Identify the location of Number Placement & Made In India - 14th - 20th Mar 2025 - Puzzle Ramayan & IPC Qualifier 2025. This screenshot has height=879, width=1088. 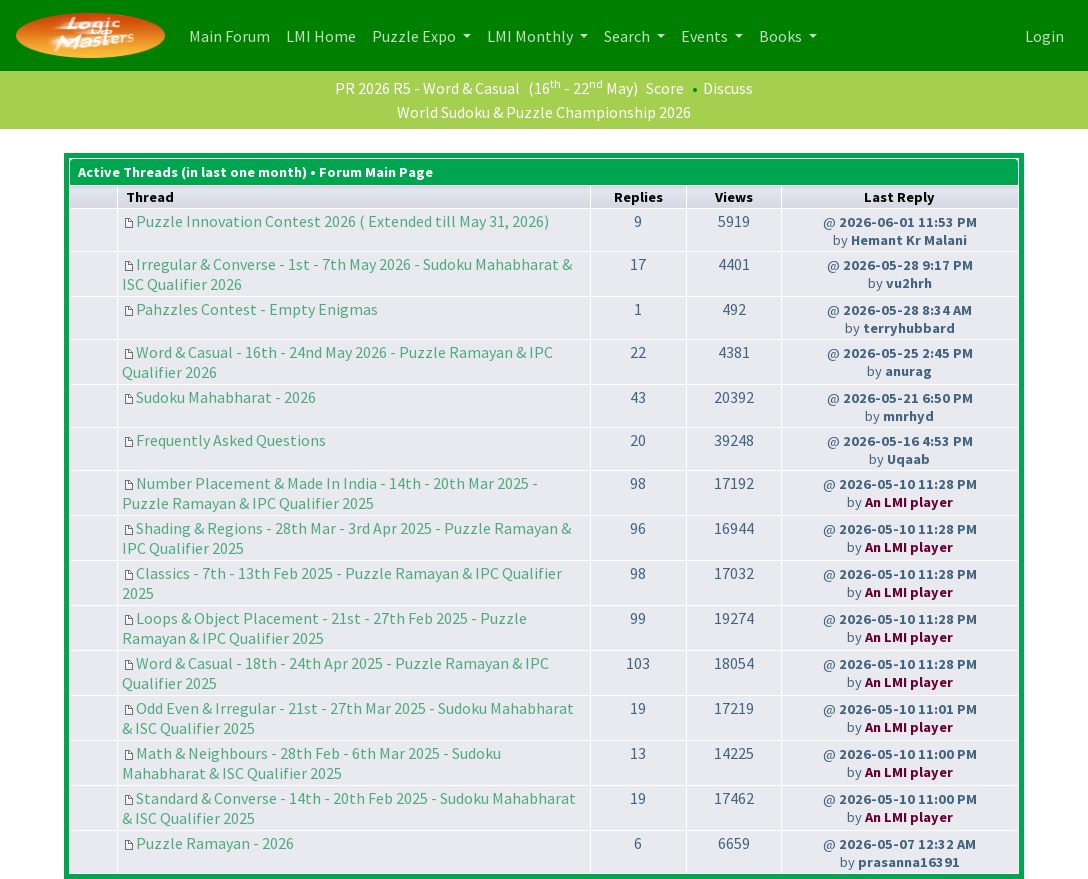
(330, 493).